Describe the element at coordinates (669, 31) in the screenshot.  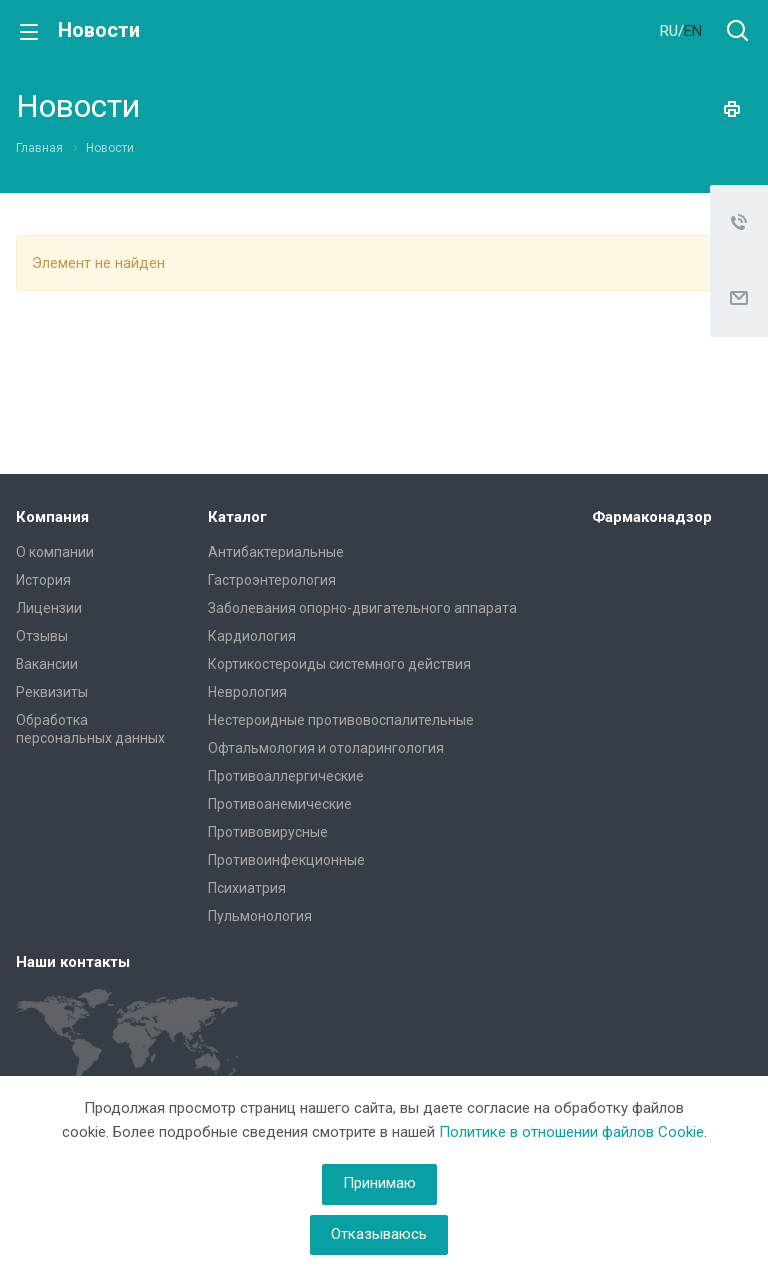
I see `RU` at that location.